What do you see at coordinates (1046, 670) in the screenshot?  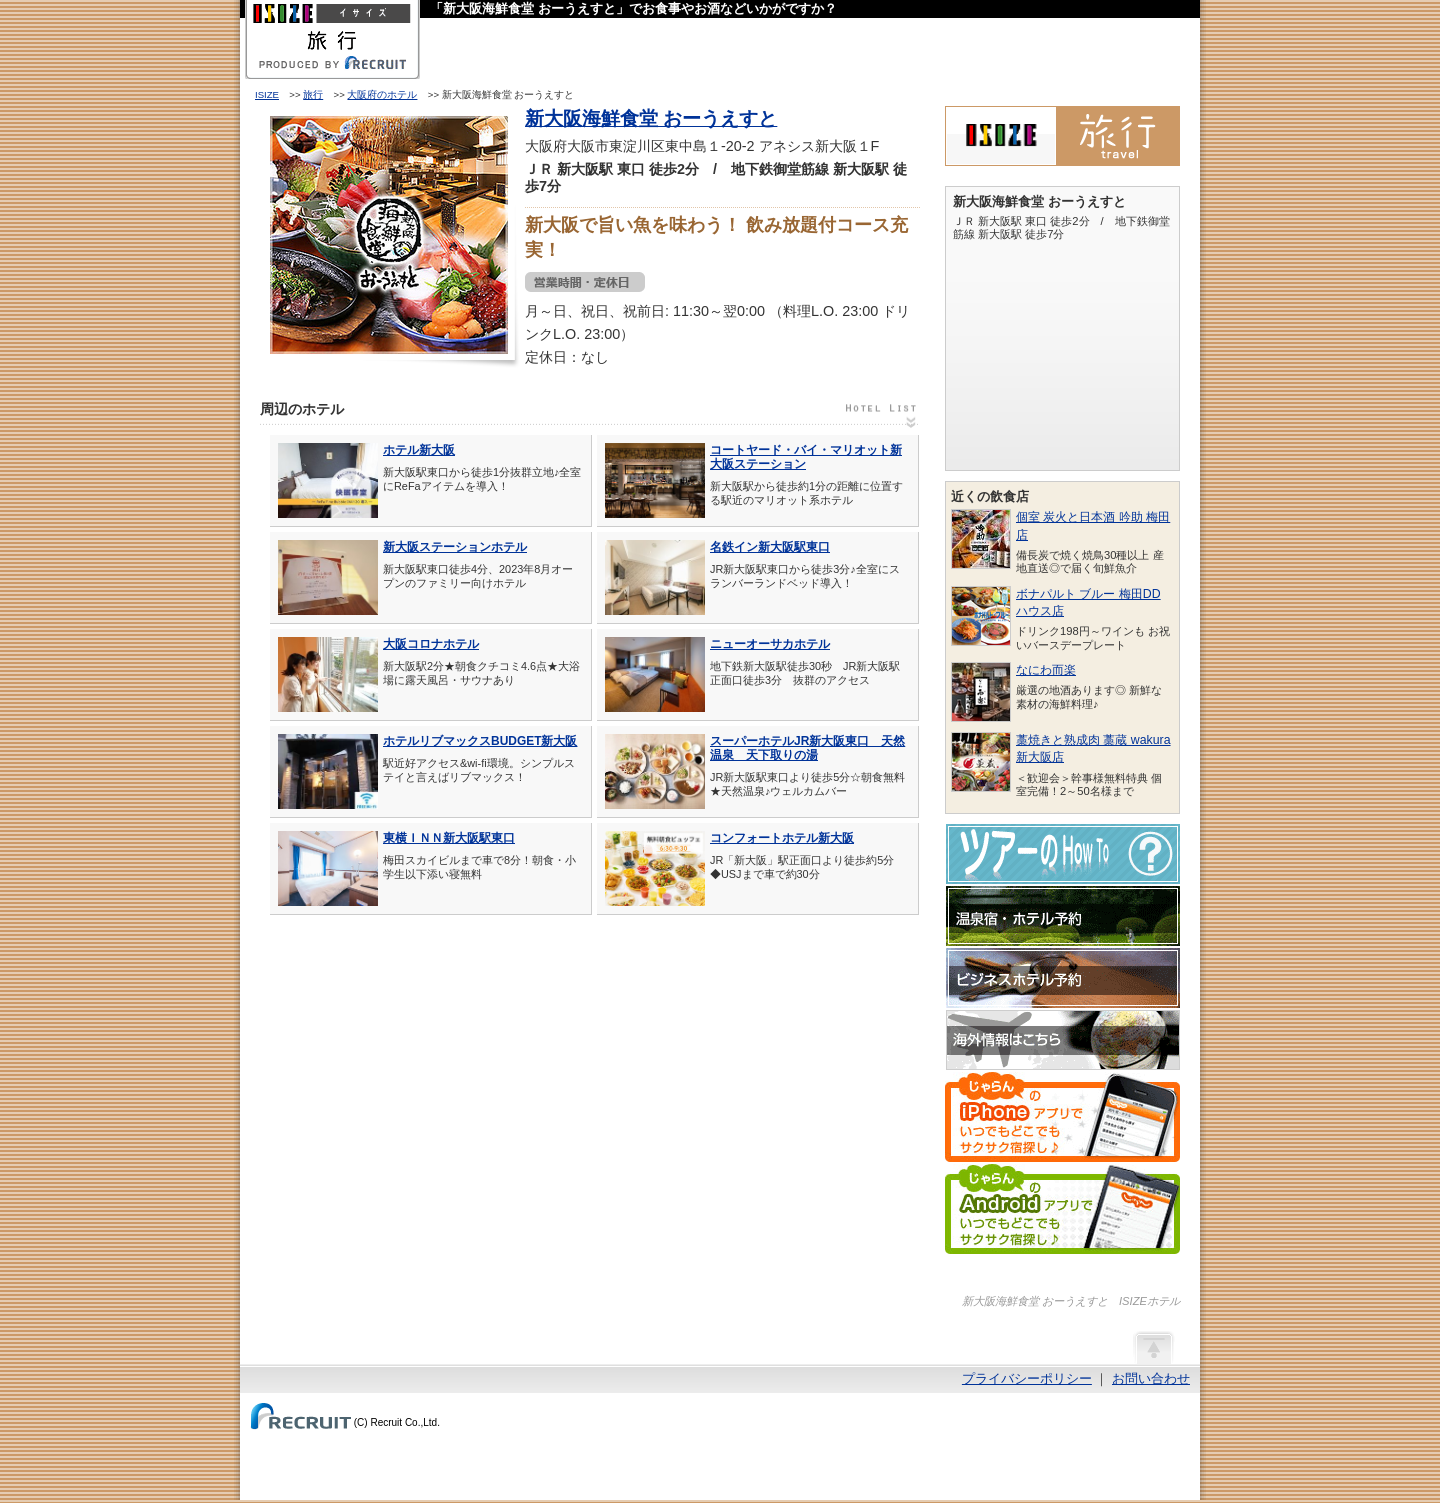 I see `なにわ而楽` at bounding box center [1046, 670].